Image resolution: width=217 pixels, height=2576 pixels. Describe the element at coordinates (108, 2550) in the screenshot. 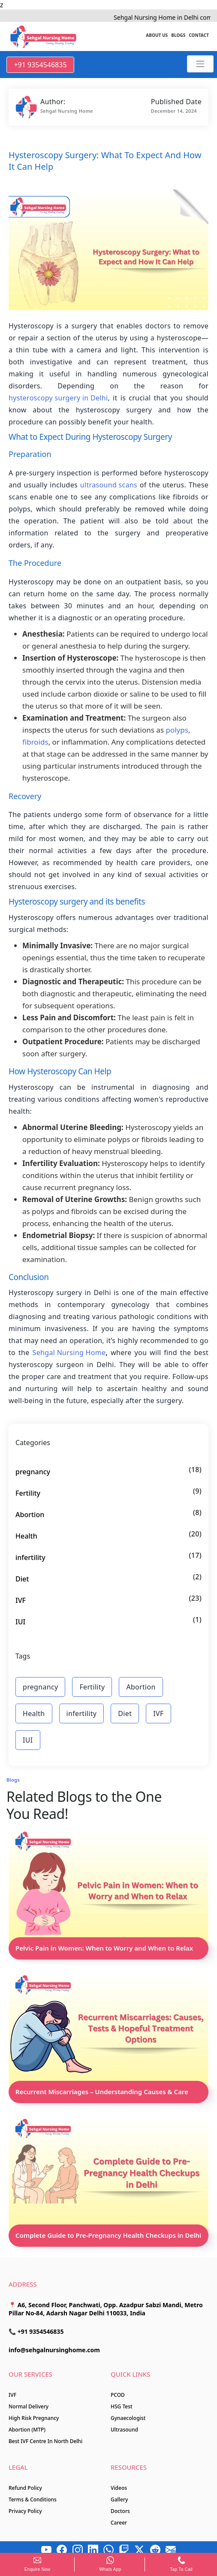

I see `[Whatsapp]` at that location.